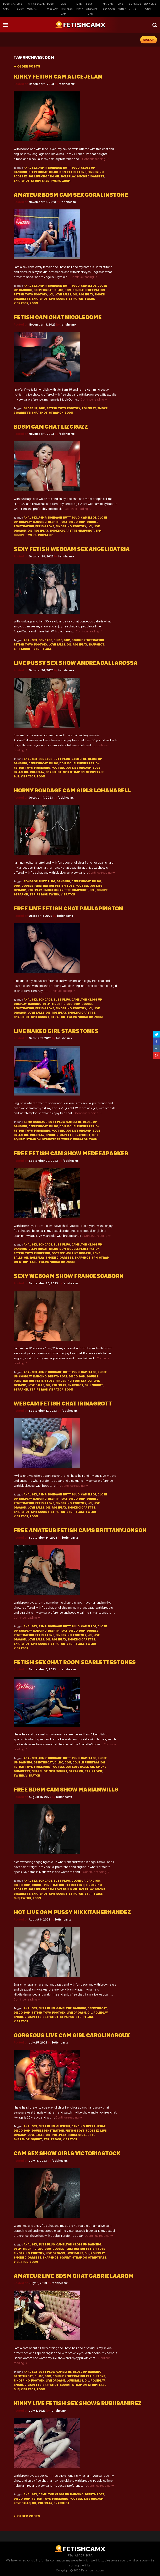 The image size is (160, 2576). I want to click on Continue reading, so click(95, 159).